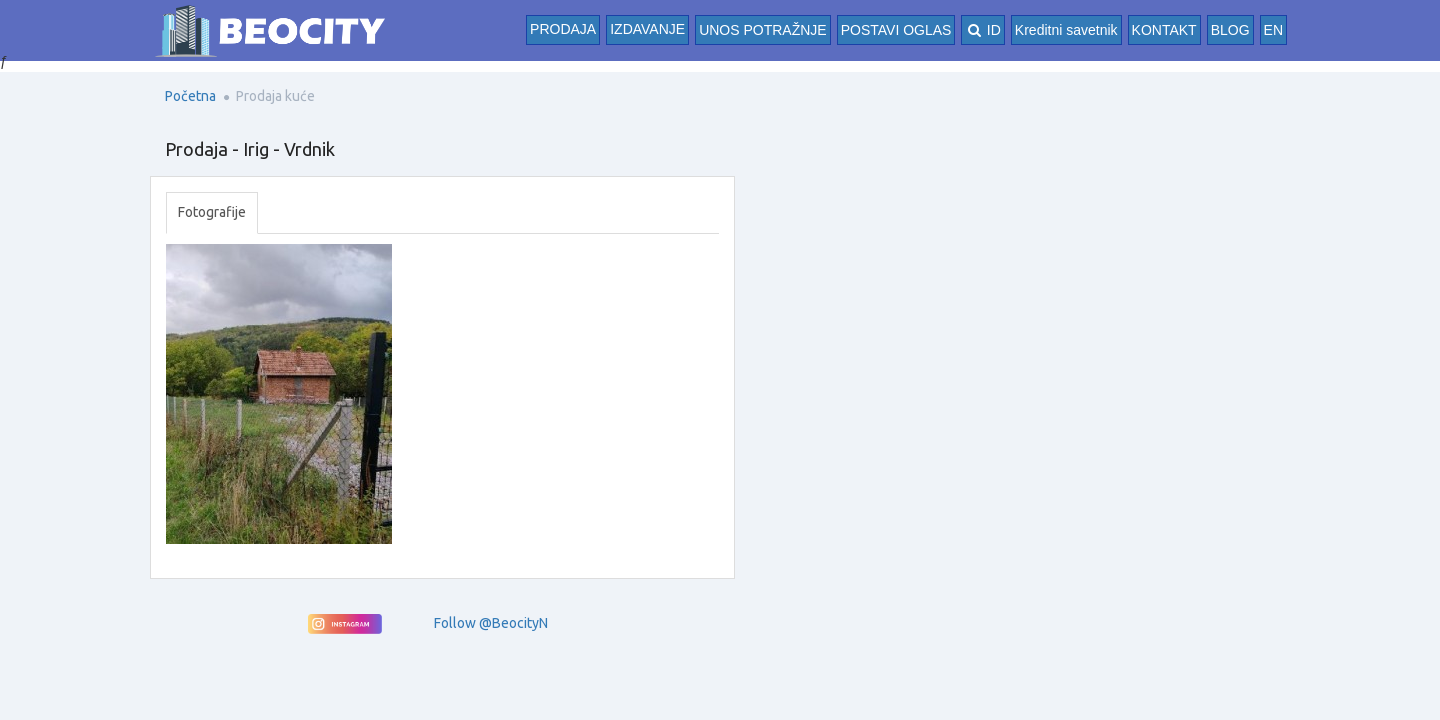 The image size is (1440, 720). What do you see at coordinates (212, 212) in the screenshot?
I see `Fotografije [tab]` at bounding box center [212, 212].